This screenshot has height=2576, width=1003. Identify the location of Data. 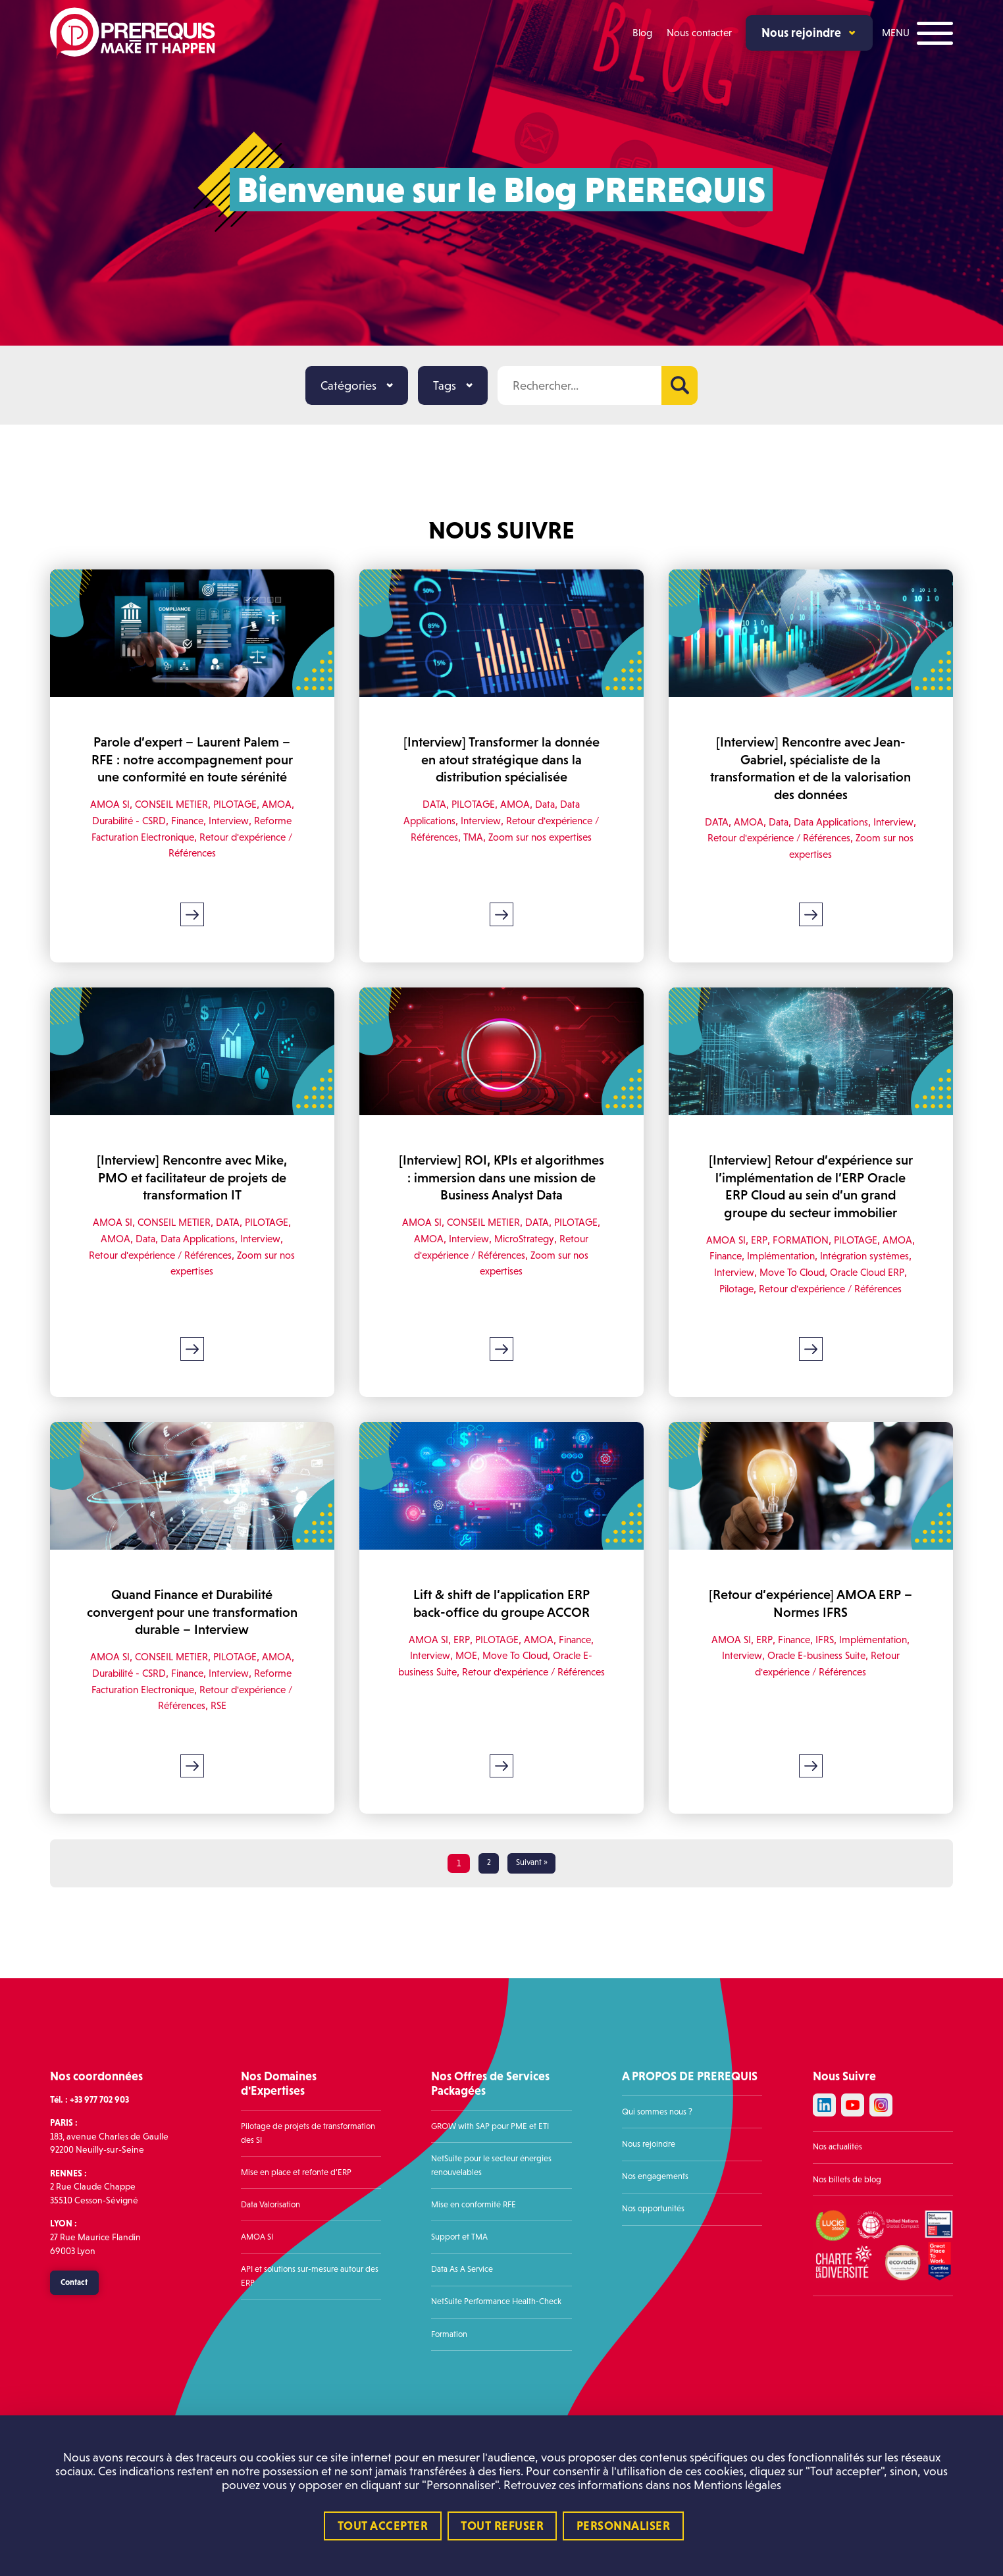
(547, 804).